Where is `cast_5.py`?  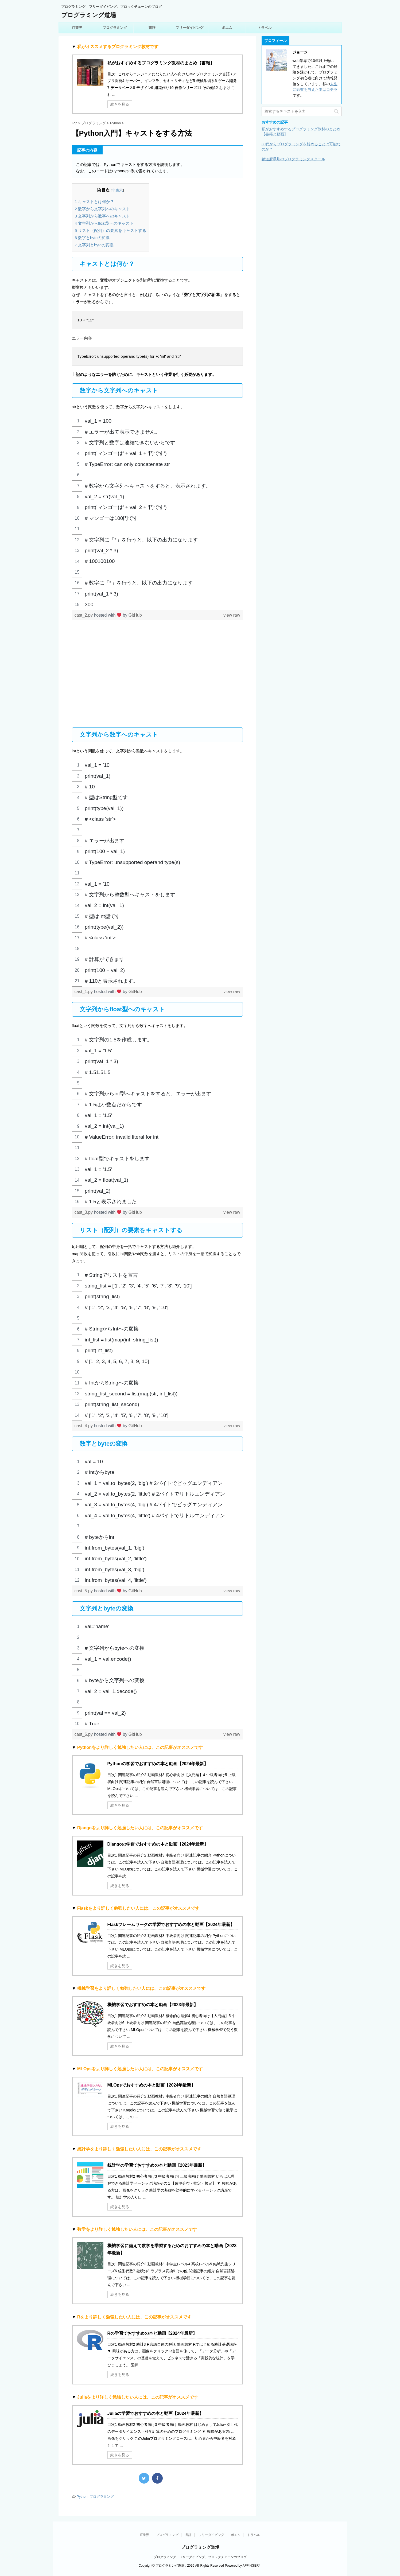 cast_5.py is located at coordinates (84, 1591).